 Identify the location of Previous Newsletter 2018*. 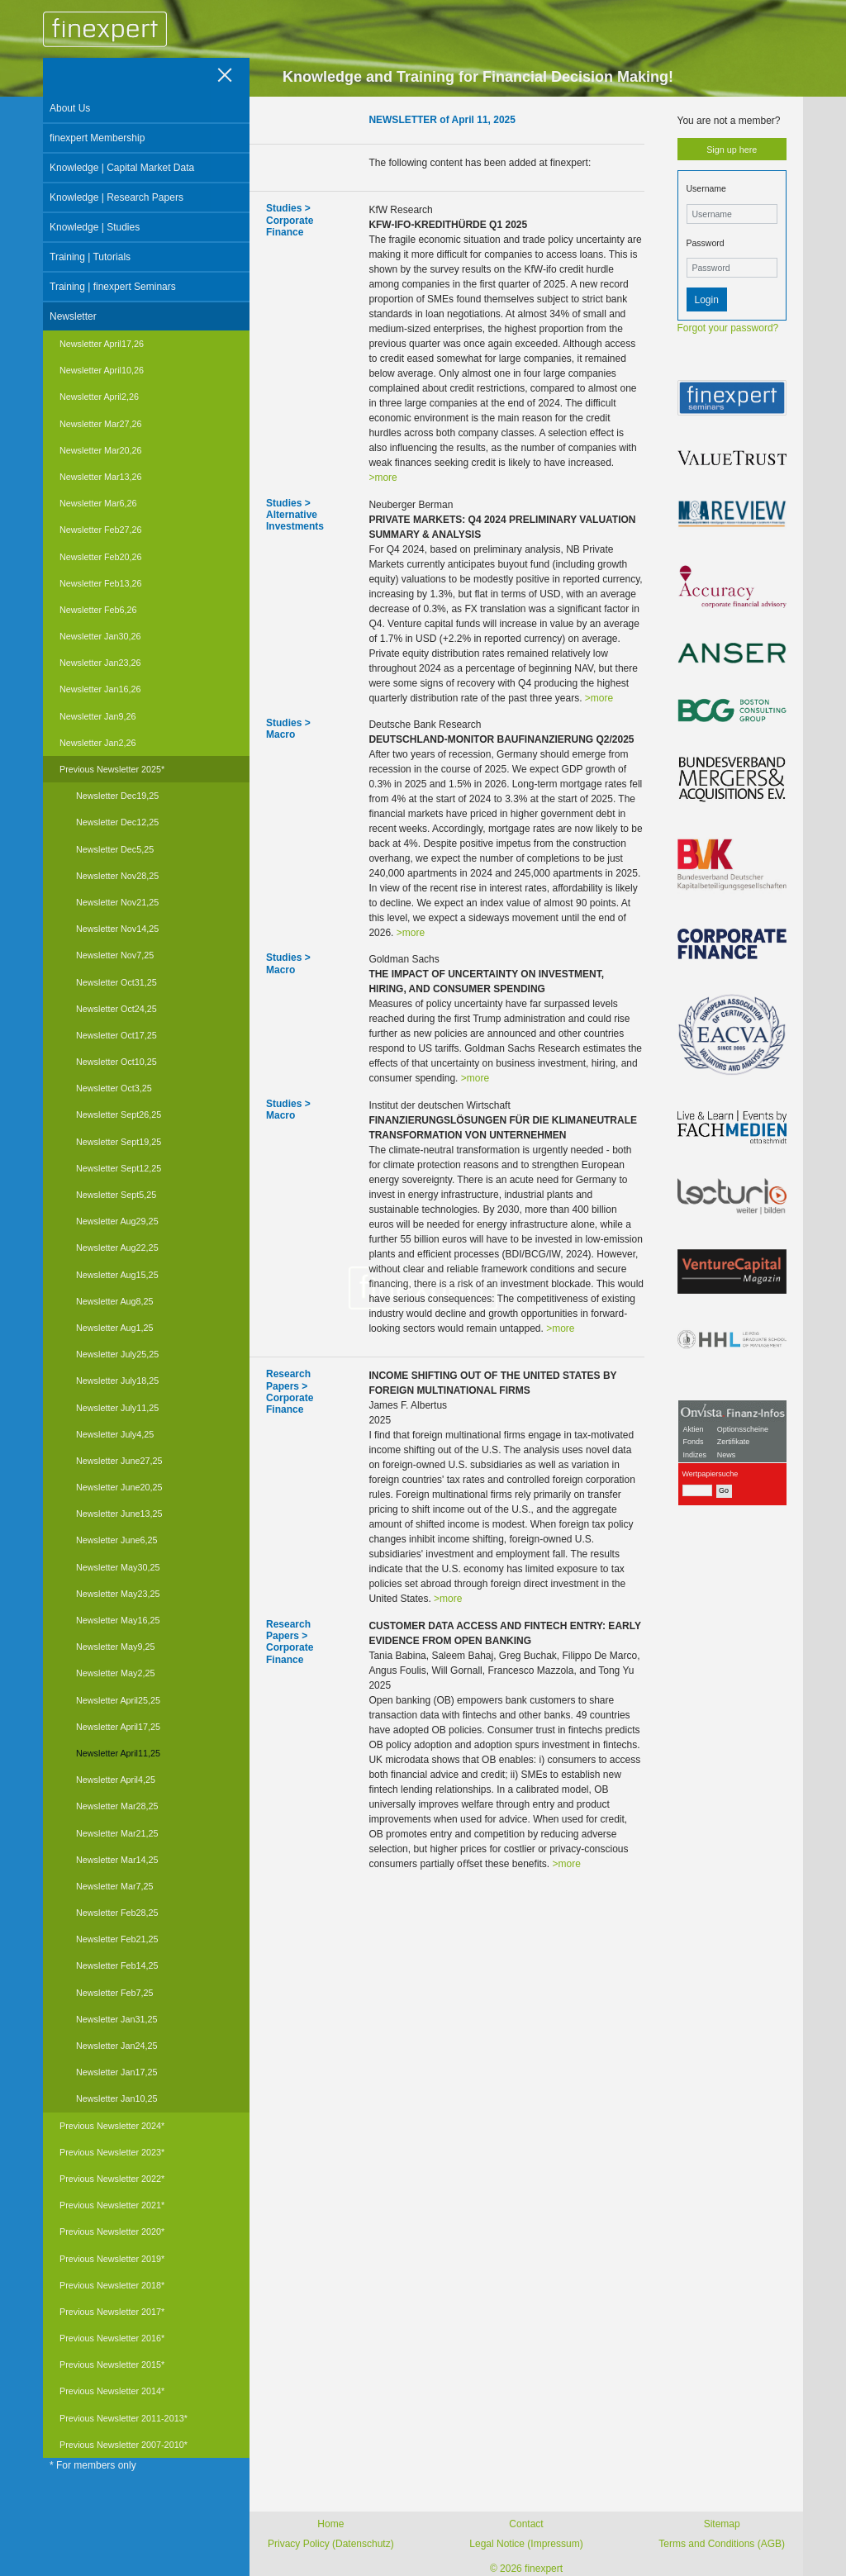
(111, 2285).